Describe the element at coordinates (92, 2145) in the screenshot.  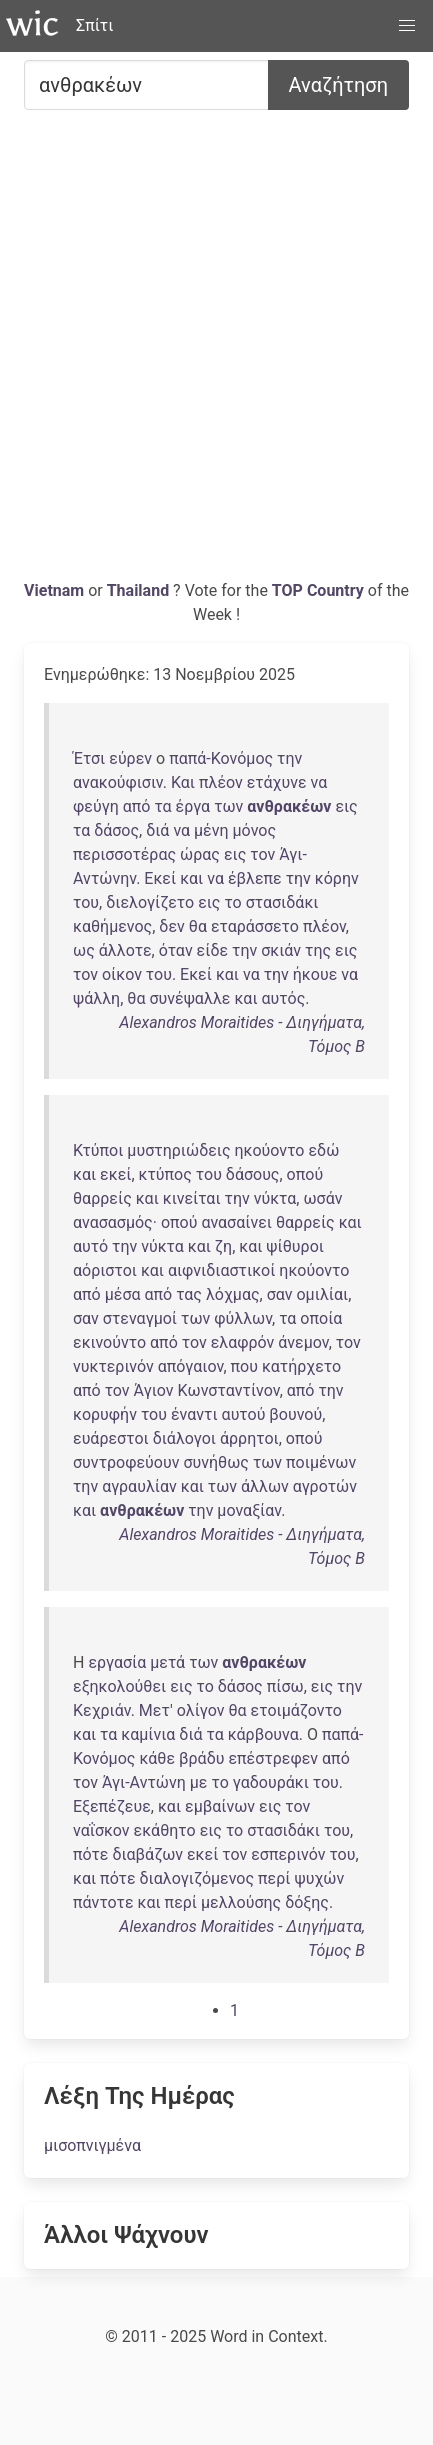
I see `μισοπνιγμένα` at that location.